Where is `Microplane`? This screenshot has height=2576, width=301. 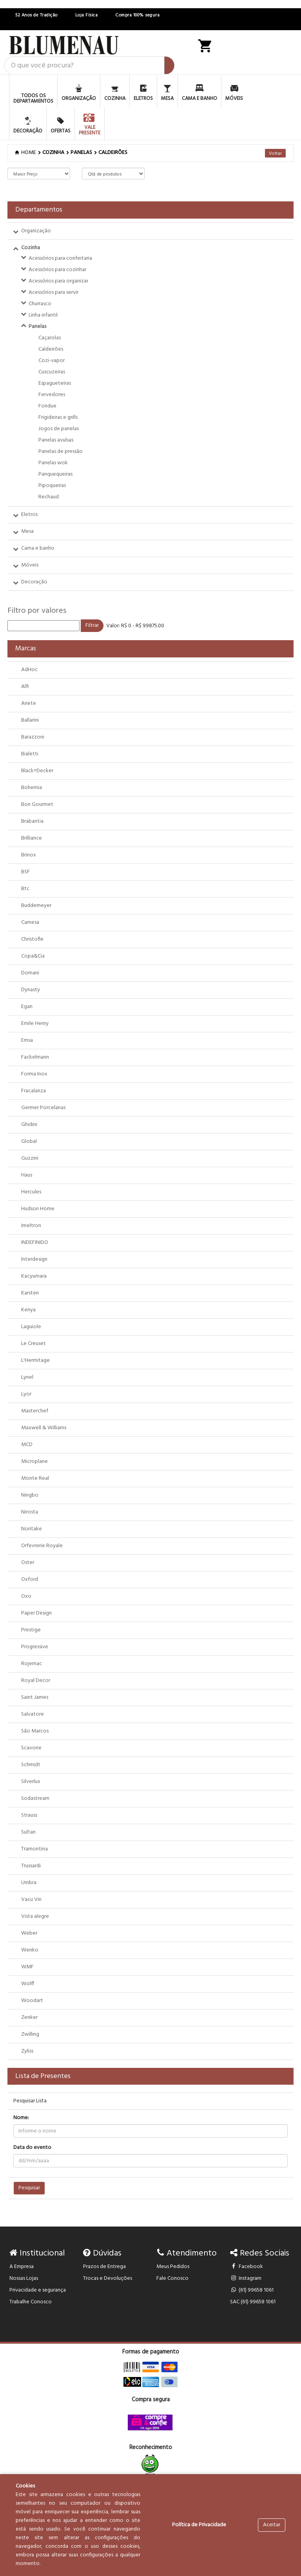
Microplane is located at coordinates (34, 1461).